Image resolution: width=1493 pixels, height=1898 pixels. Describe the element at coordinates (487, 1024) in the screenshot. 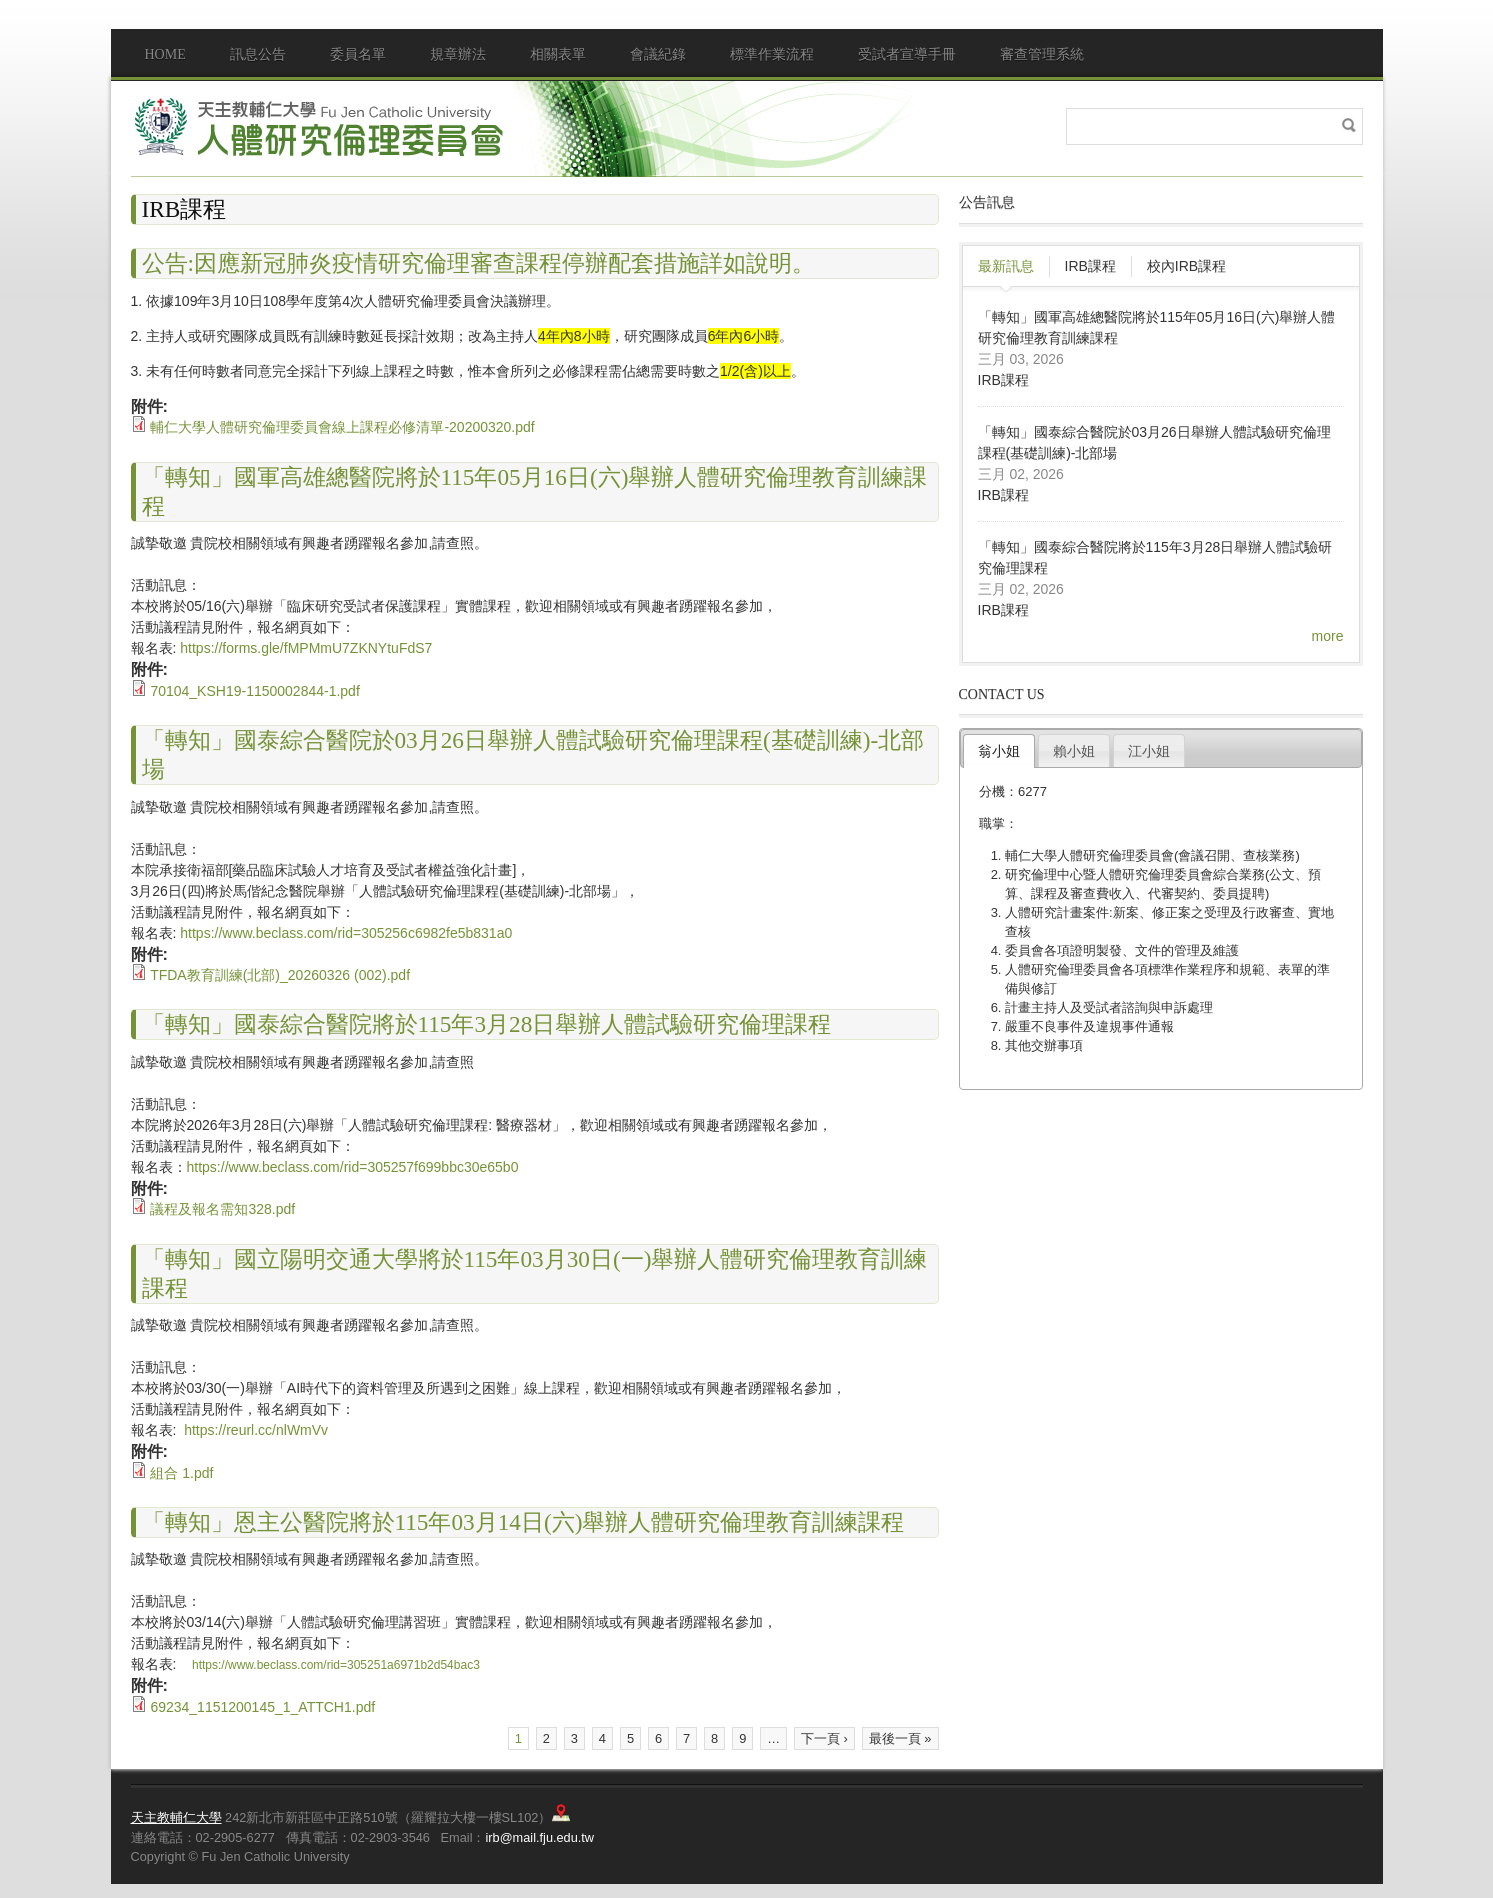

I see `「轉知」國泰綜合醫院將於115年3月28日舉辦人體試驗研究倫理課程` at that location.